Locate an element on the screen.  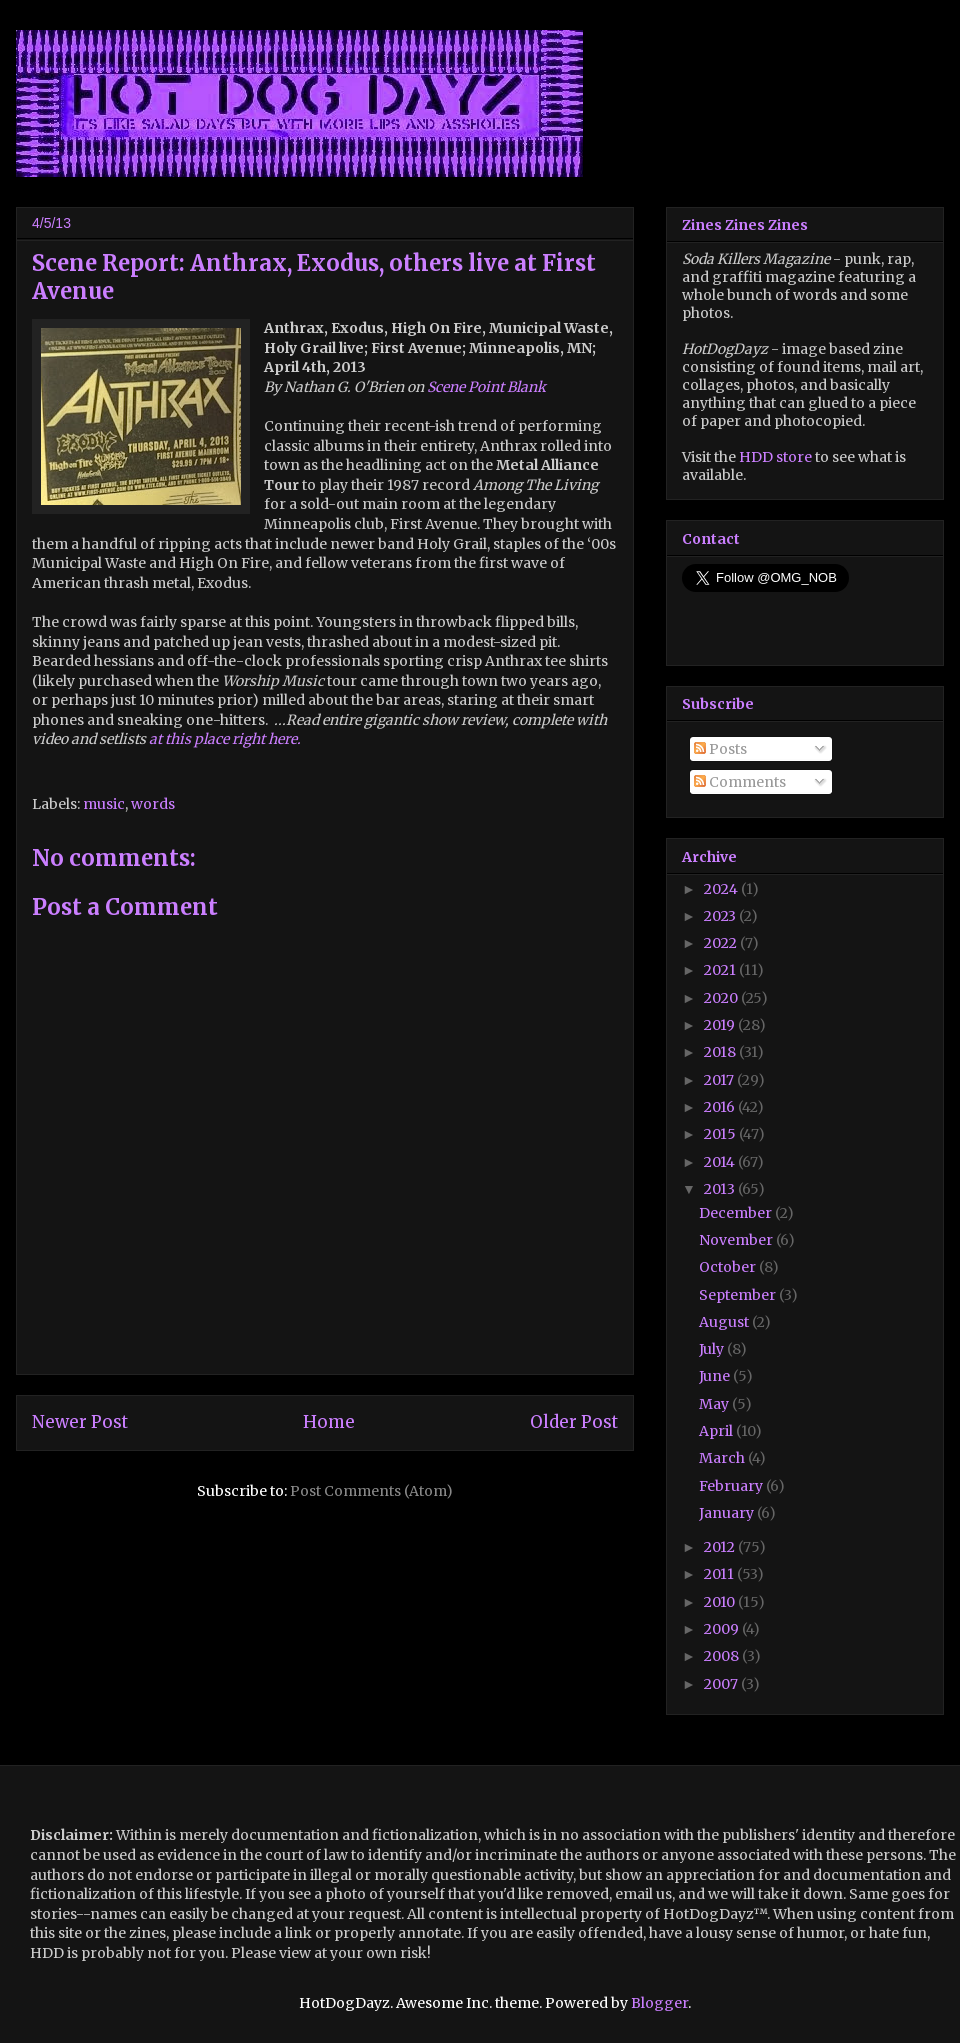
at this place right here. is located at coordinates (225, 739).